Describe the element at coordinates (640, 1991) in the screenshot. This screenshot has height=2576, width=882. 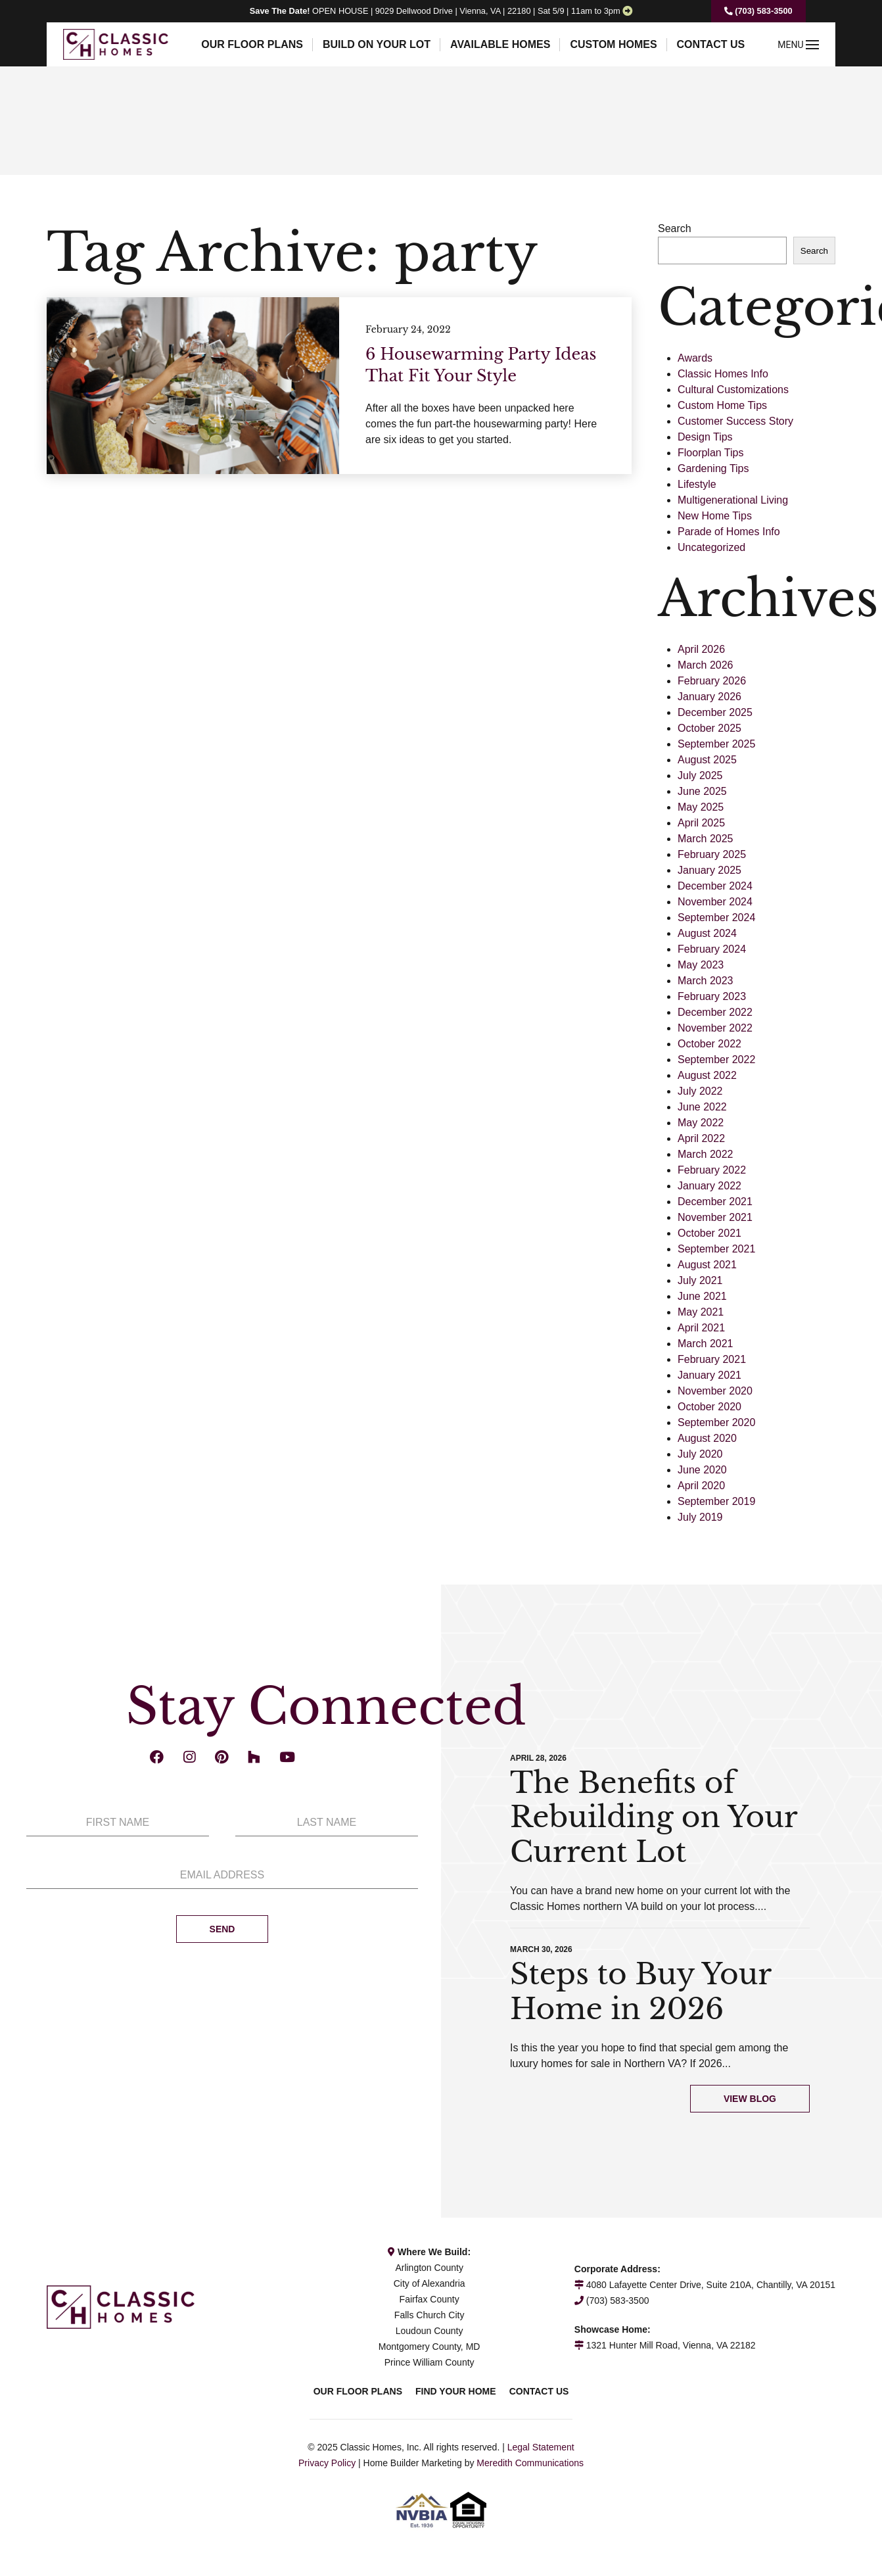
I see `Steps to Buy Your Home in 2026` at that location.